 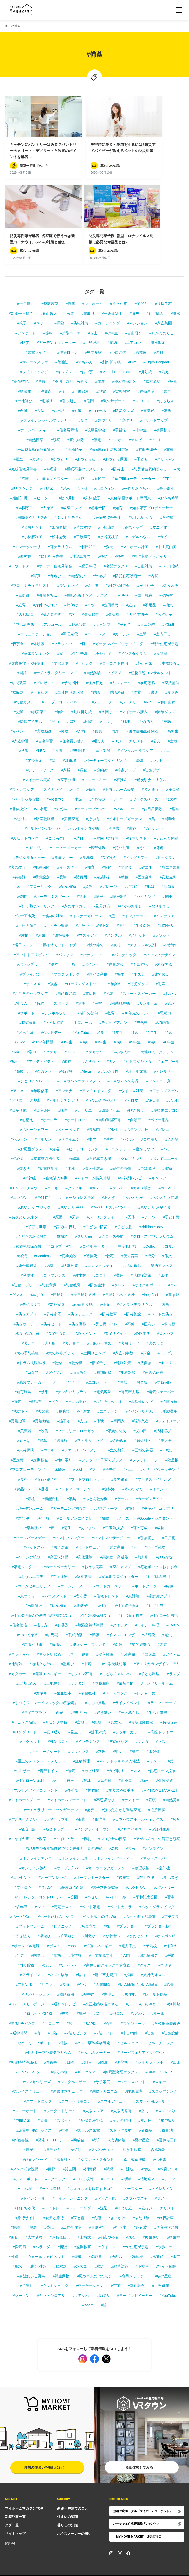 I want to click on #耐震, so click(x=160, y=973).